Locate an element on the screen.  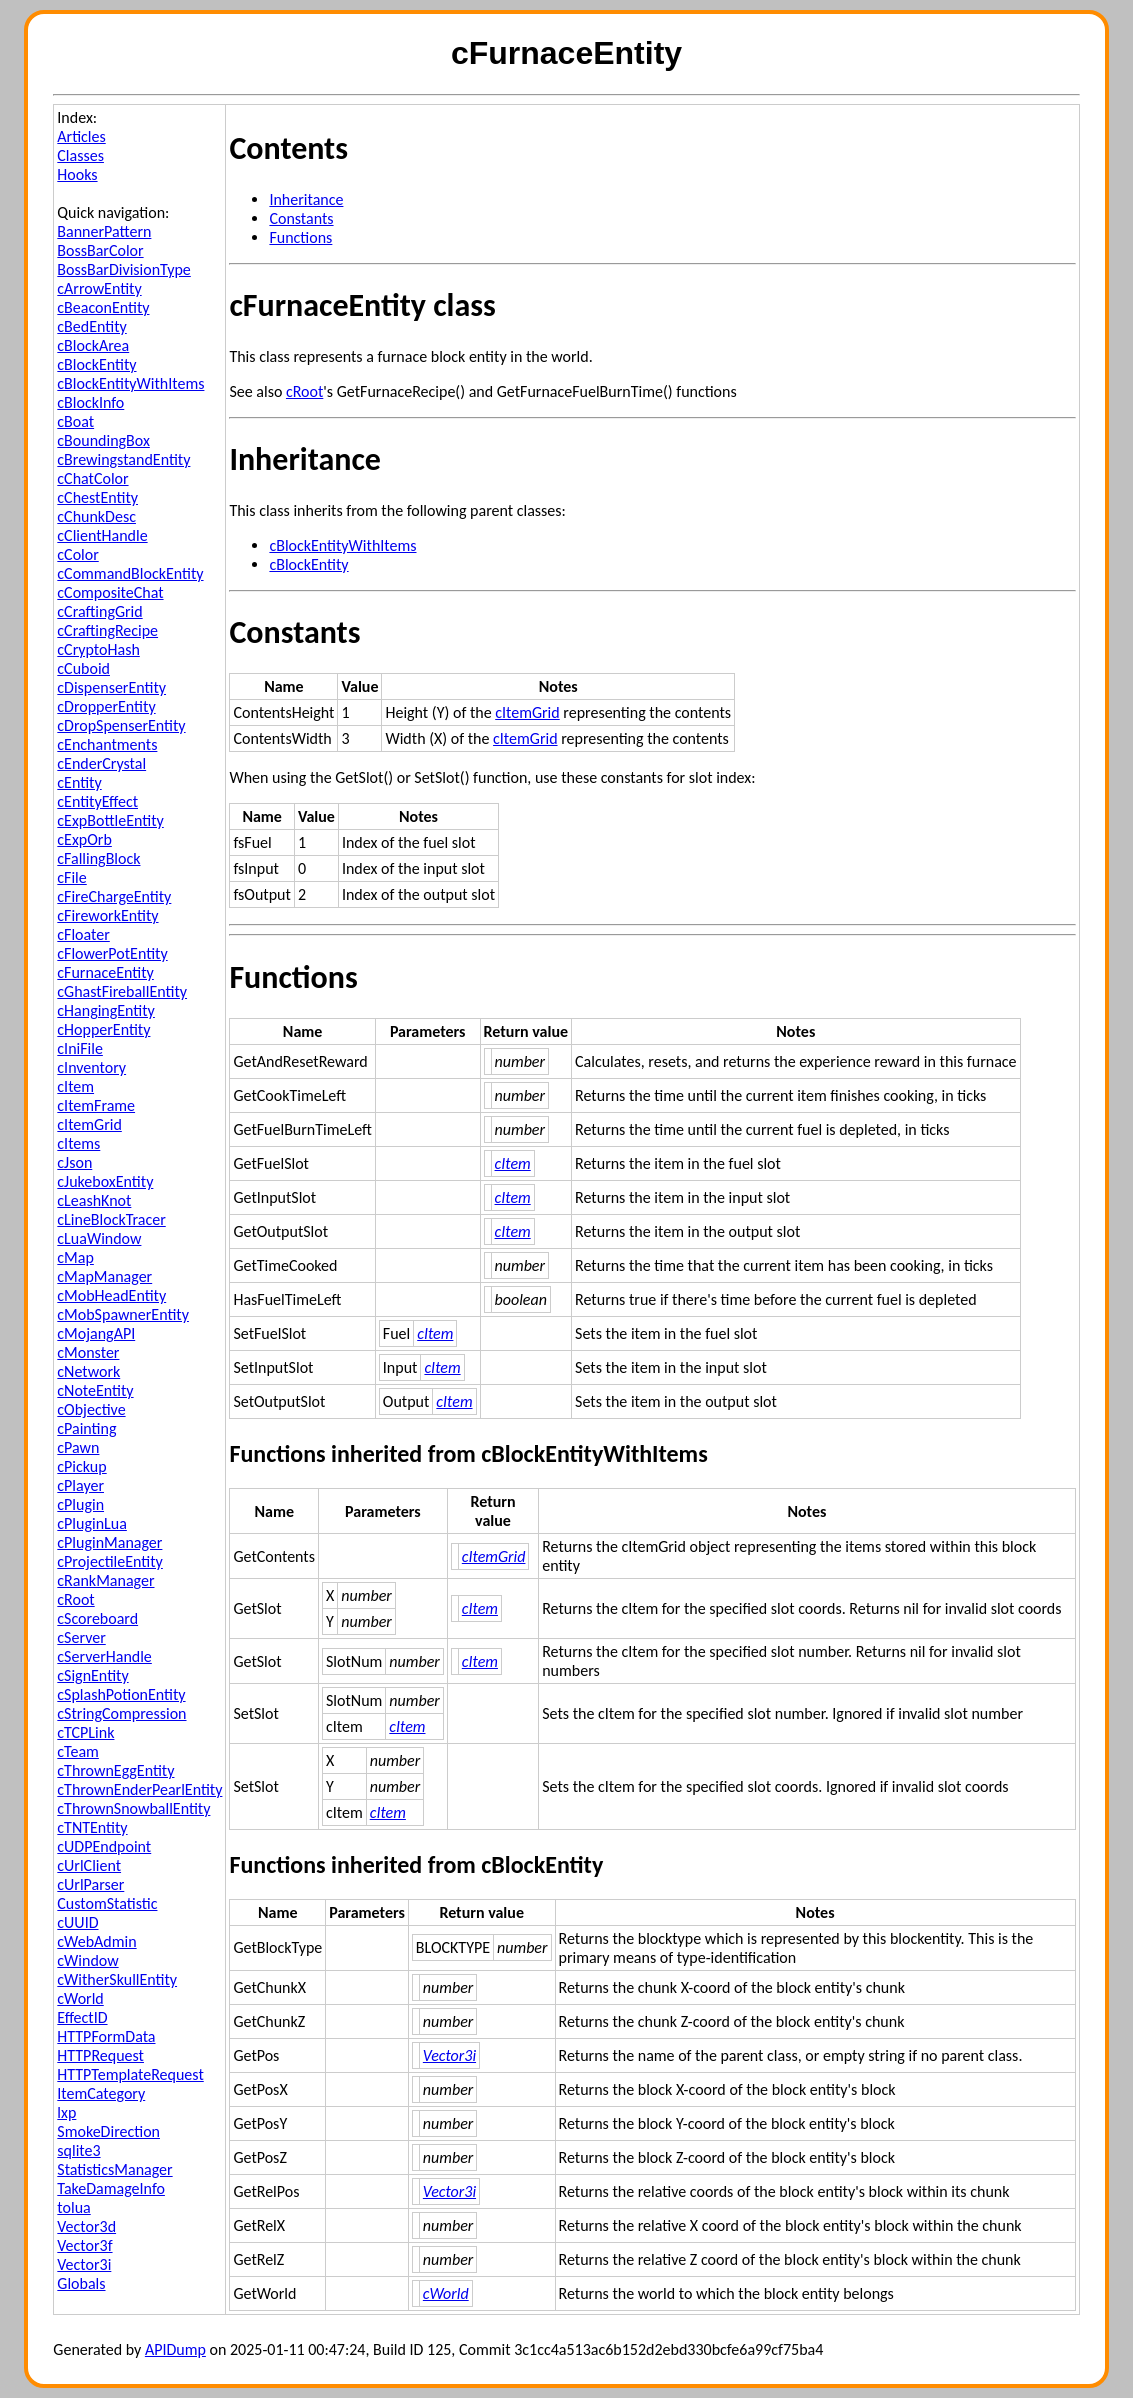
cThrownSnowballEntity is located at coordinates (133, 1808).